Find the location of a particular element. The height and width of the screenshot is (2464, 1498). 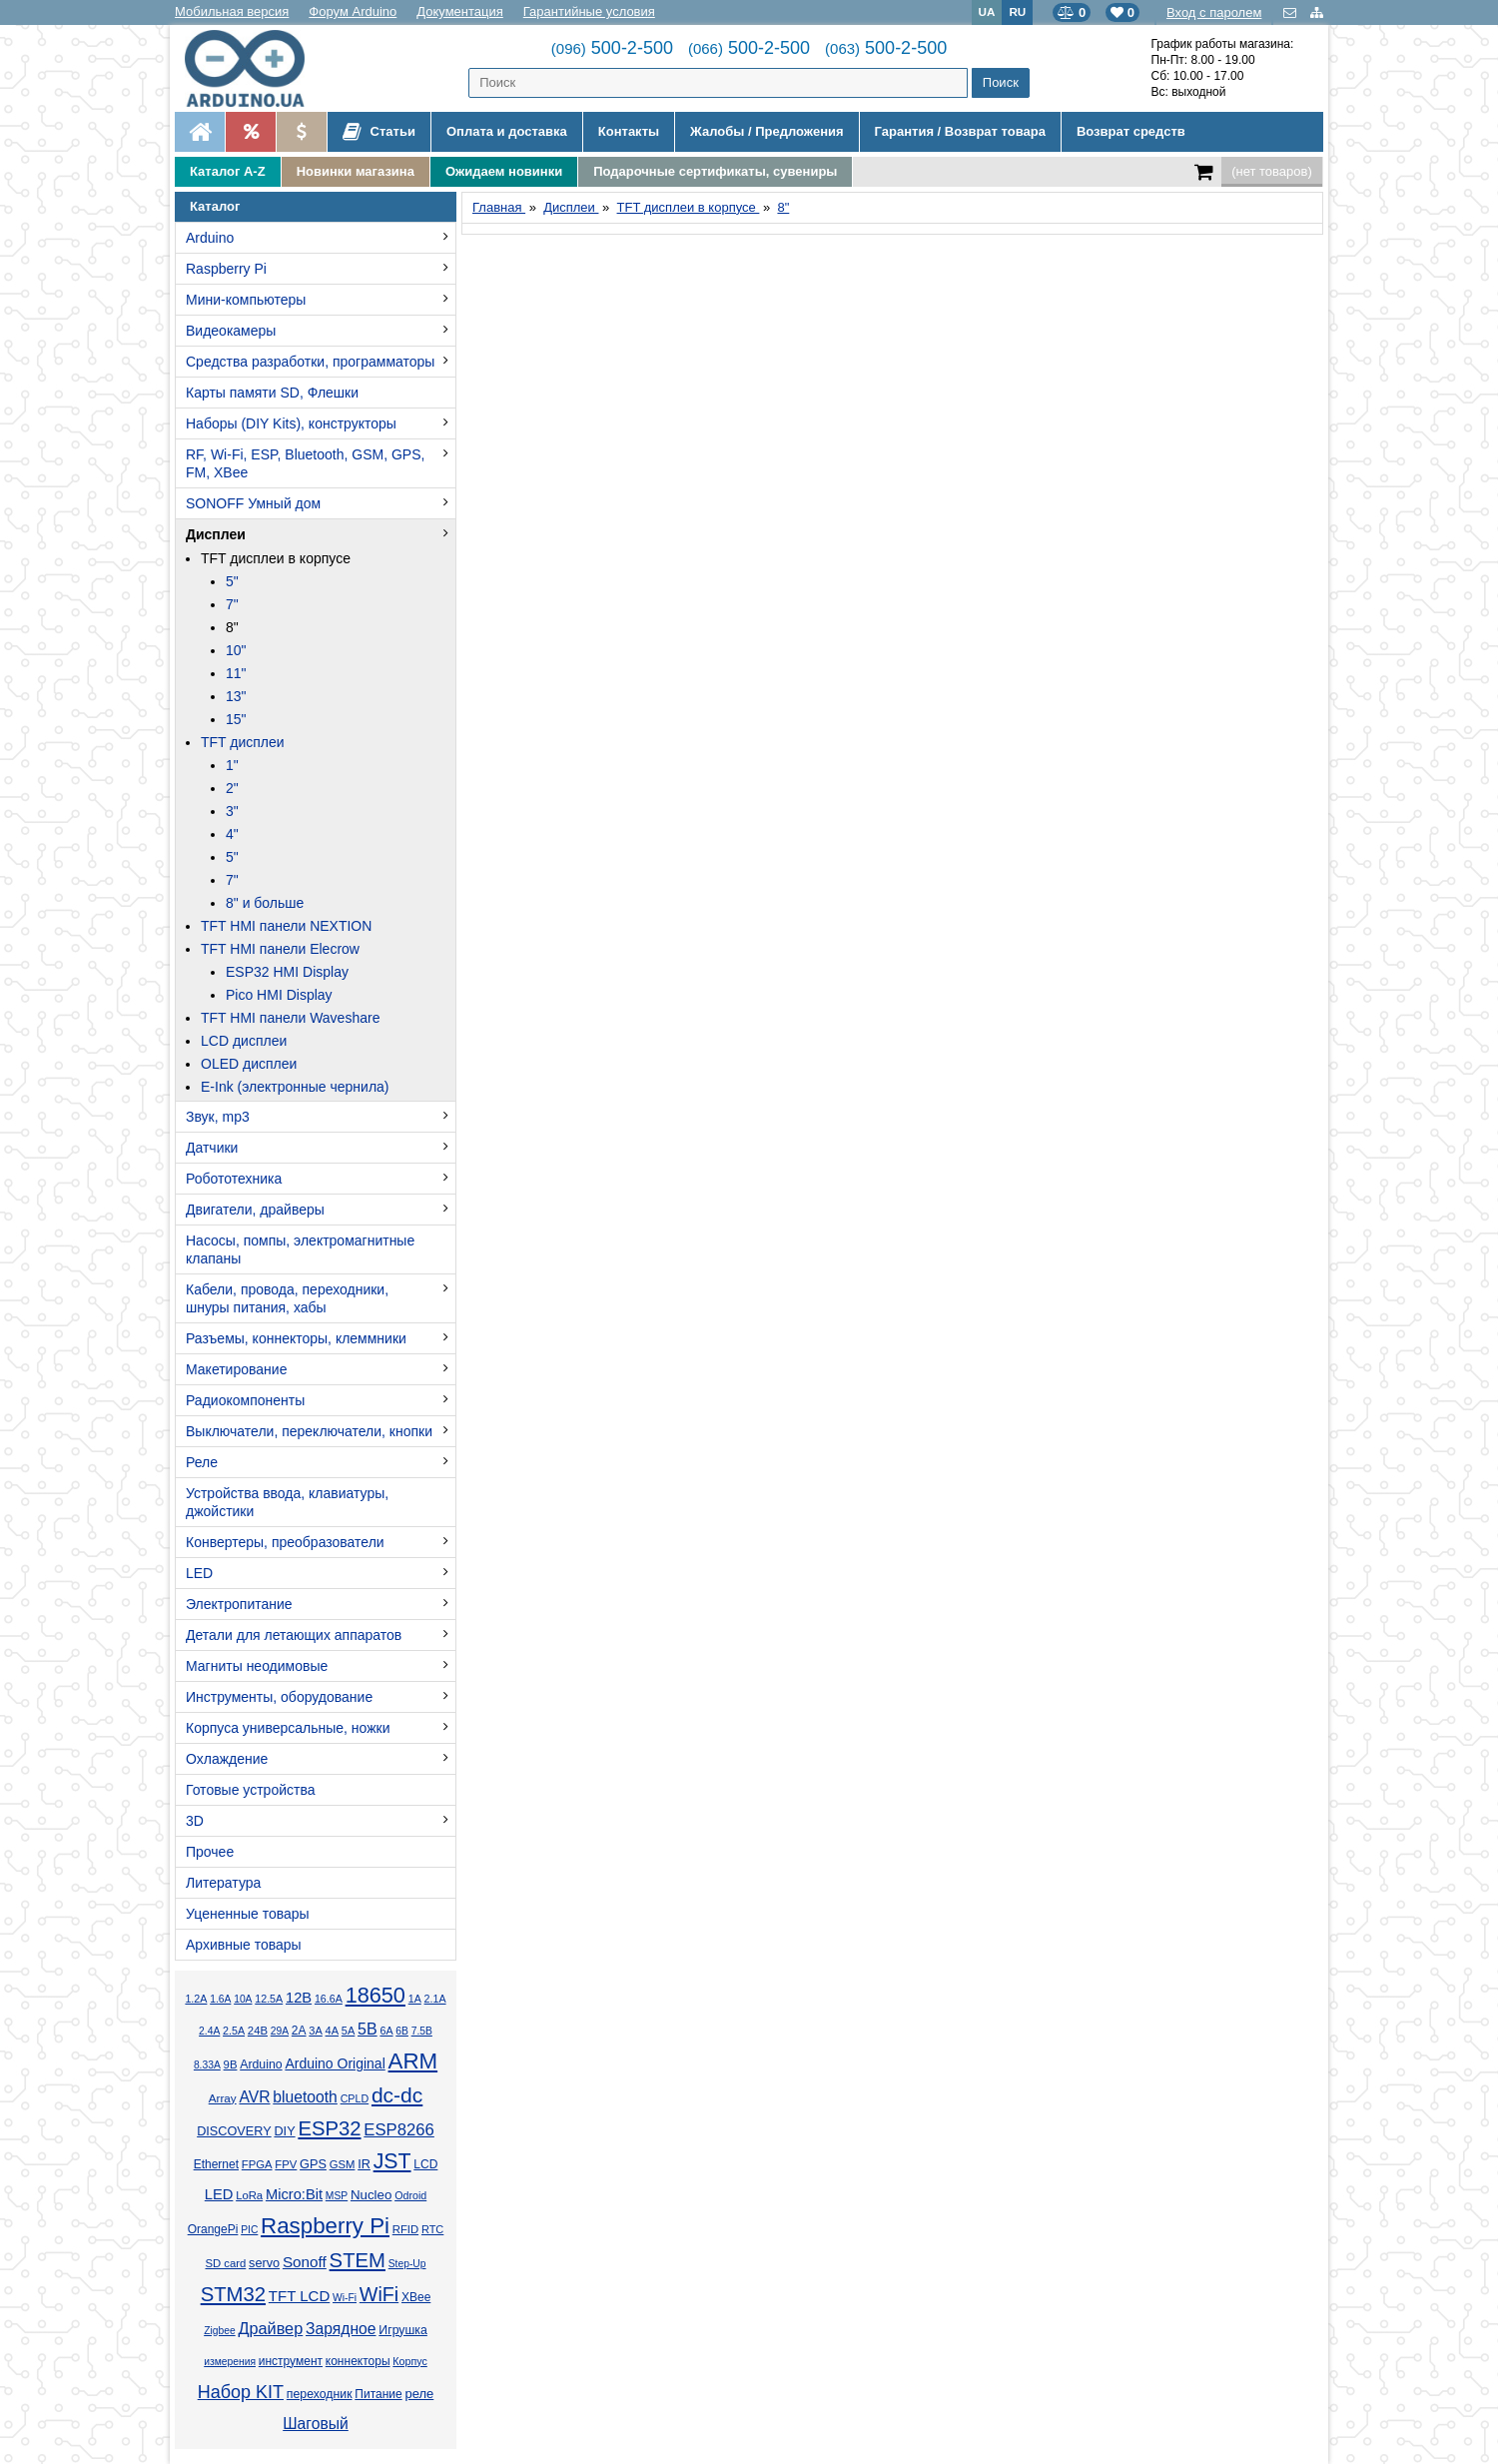

RTC is located at coordinates (432, 2229).